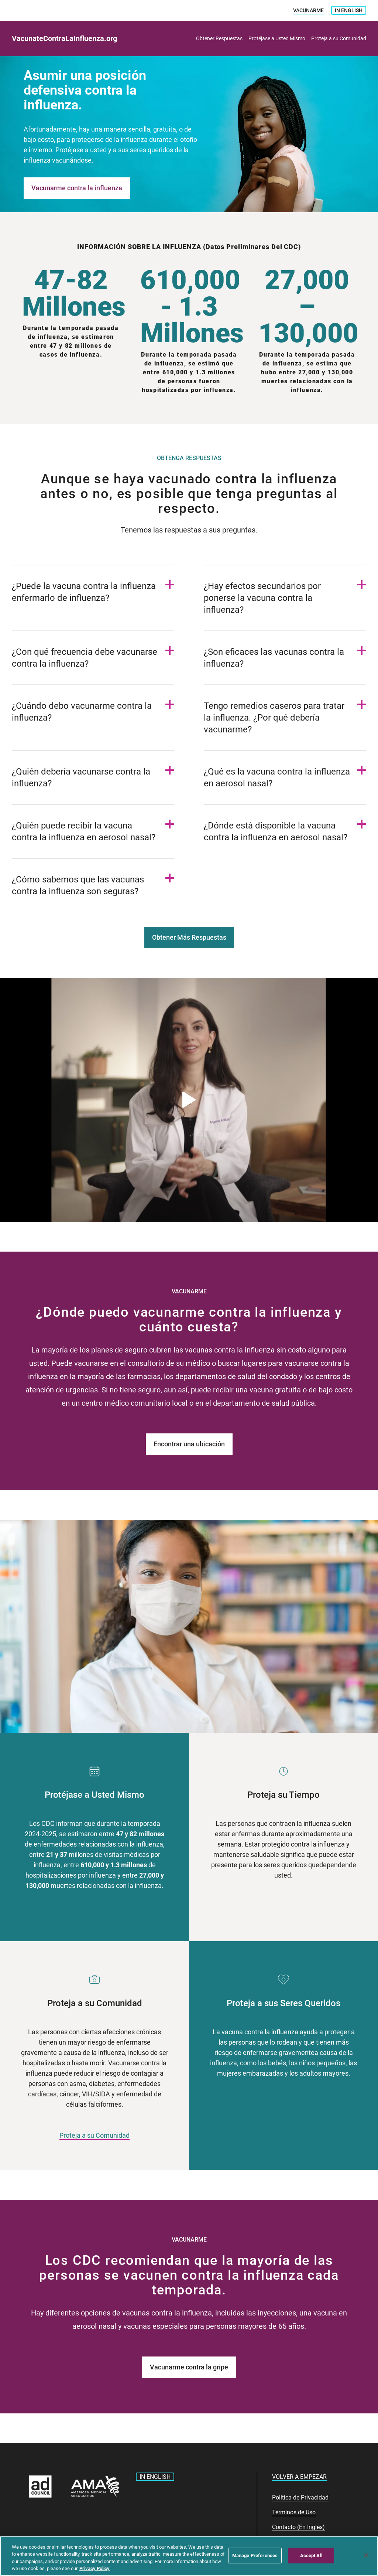 Image resolution: width=378 pixels, height=2576 pixels. What do you see at coordinates (189, 1100) in the screenshot?
I see `[Abrir el vídeo en una ventana-modal]` at bounding box center [189, 1100].